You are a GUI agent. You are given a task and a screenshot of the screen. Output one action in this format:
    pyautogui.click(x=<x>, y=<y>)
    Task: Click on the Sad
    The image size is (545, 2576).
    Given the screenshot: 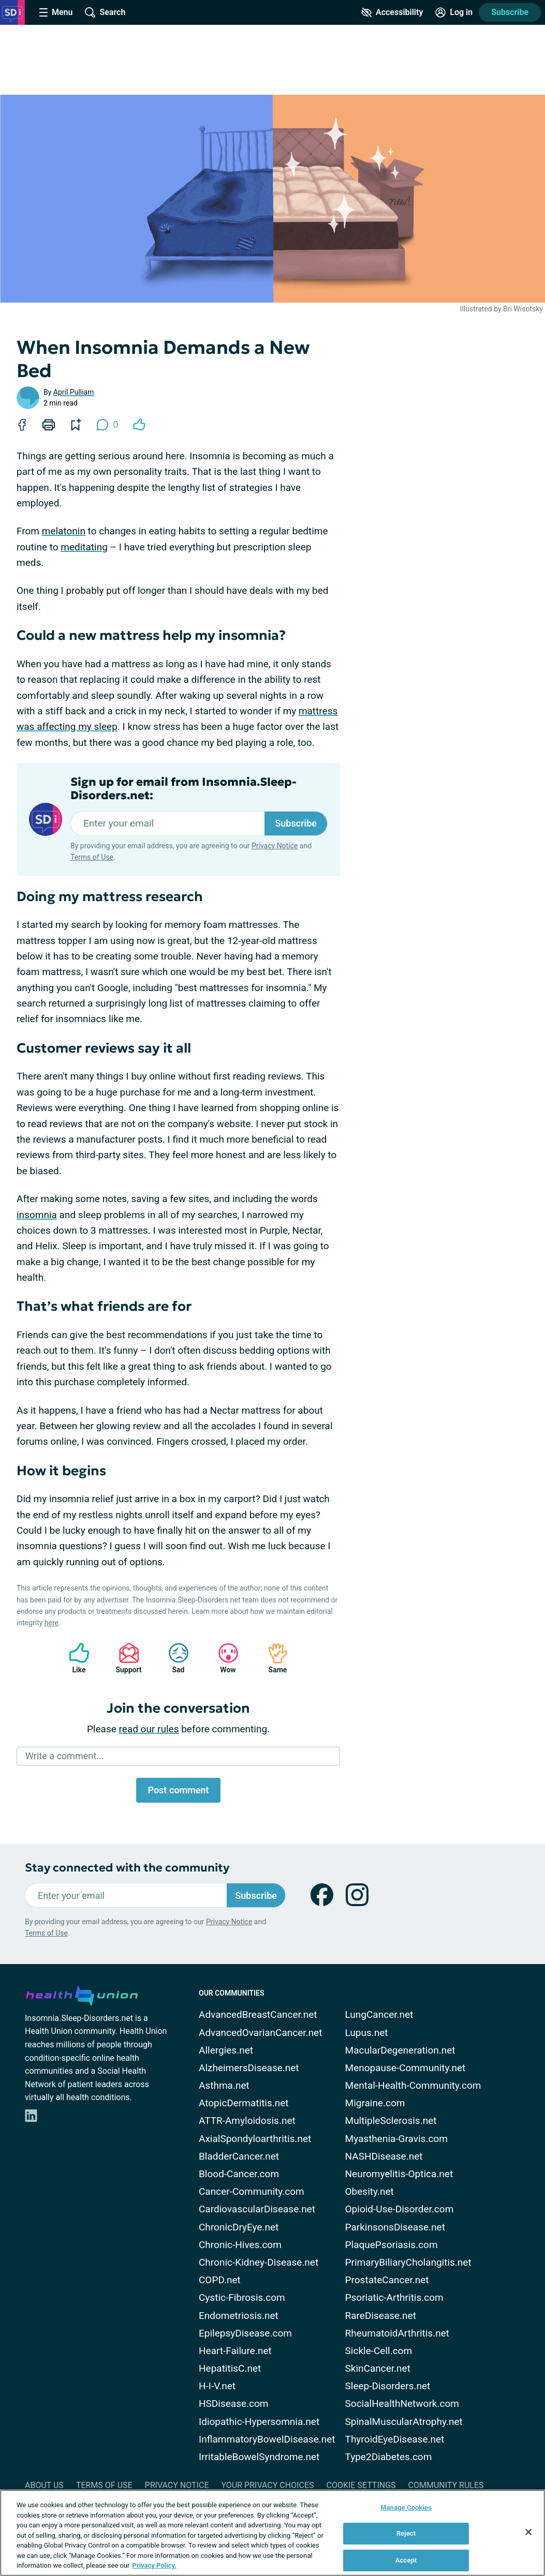 What is the action you would take?
    pyautogui.click(x=173, y=1658)
    